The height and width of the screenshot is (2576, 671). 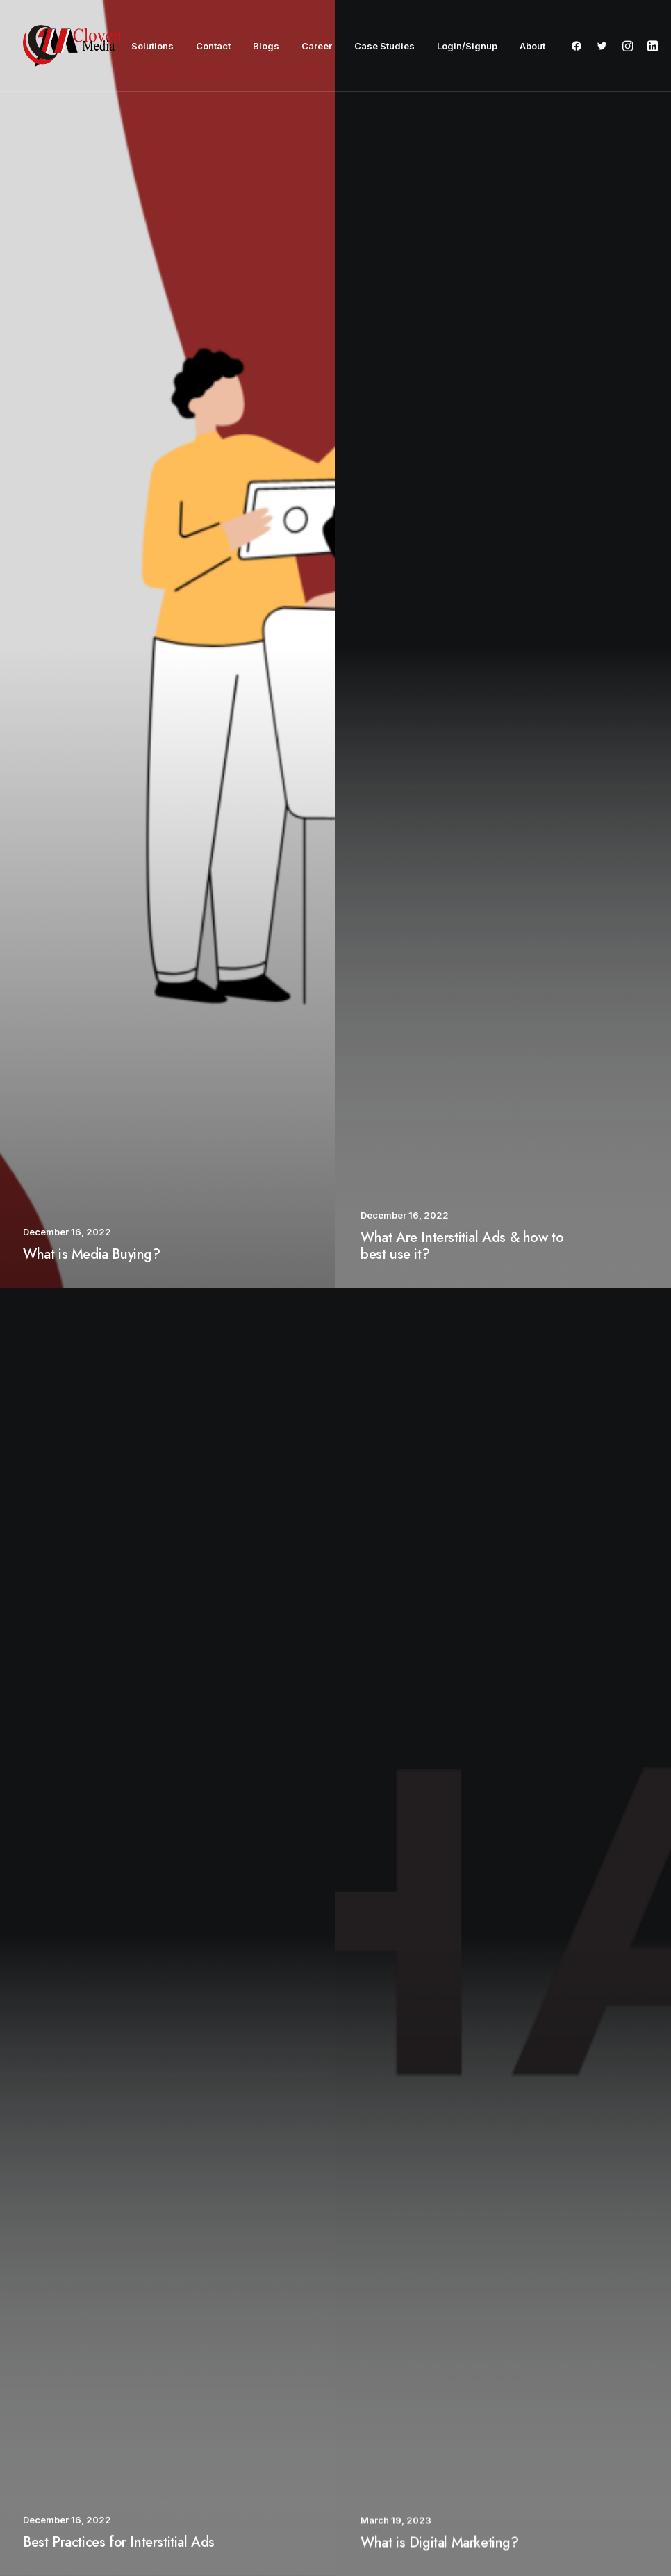 What do you see at coordinates (467, 45) in the screenshot?
I see `Login/Signup` at bounding box center [467, 45].